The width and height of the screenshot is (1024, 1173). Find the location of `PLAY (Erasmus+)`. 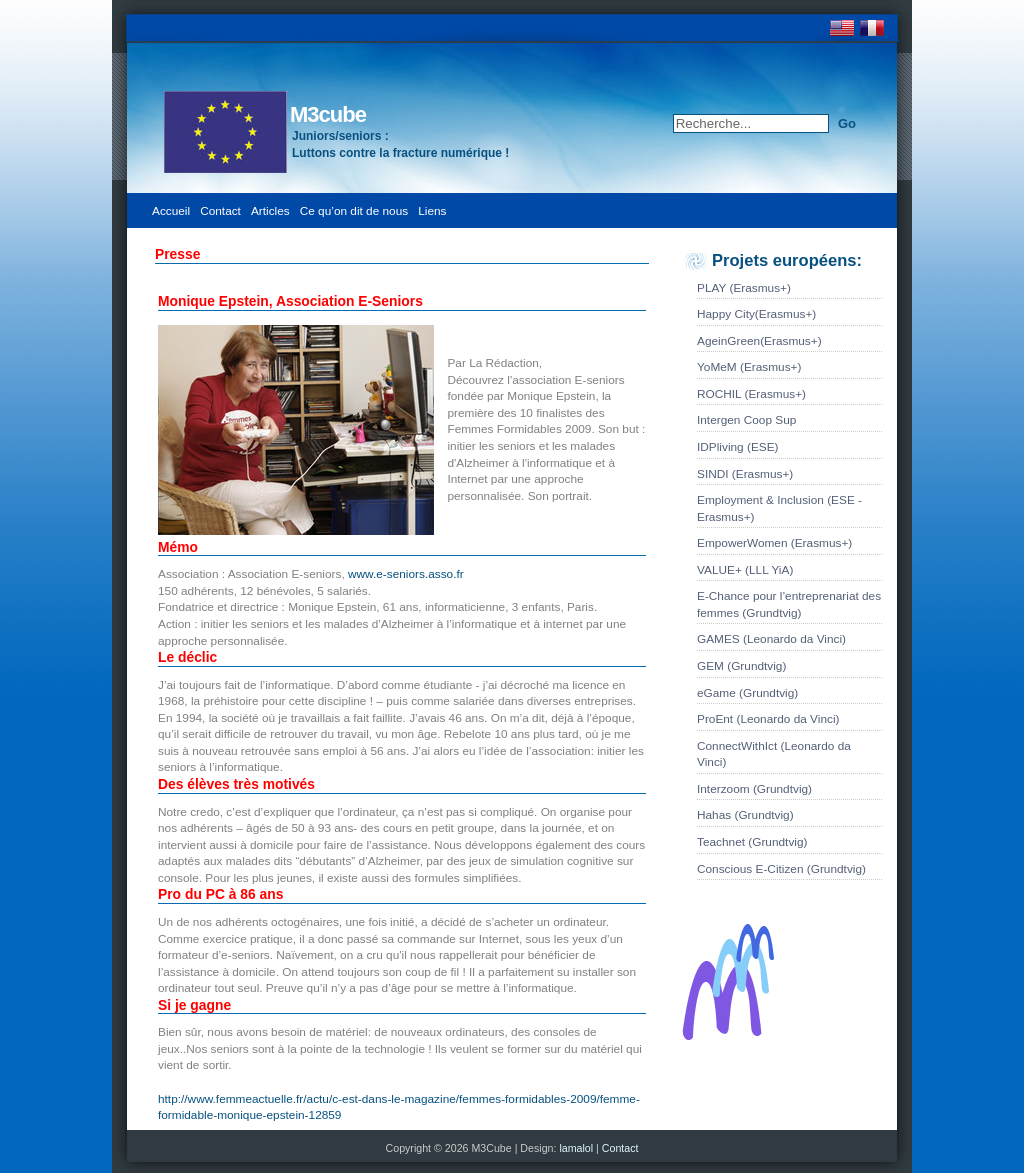

PLAY (Erasmus+) is located at coordinates (744, 288).